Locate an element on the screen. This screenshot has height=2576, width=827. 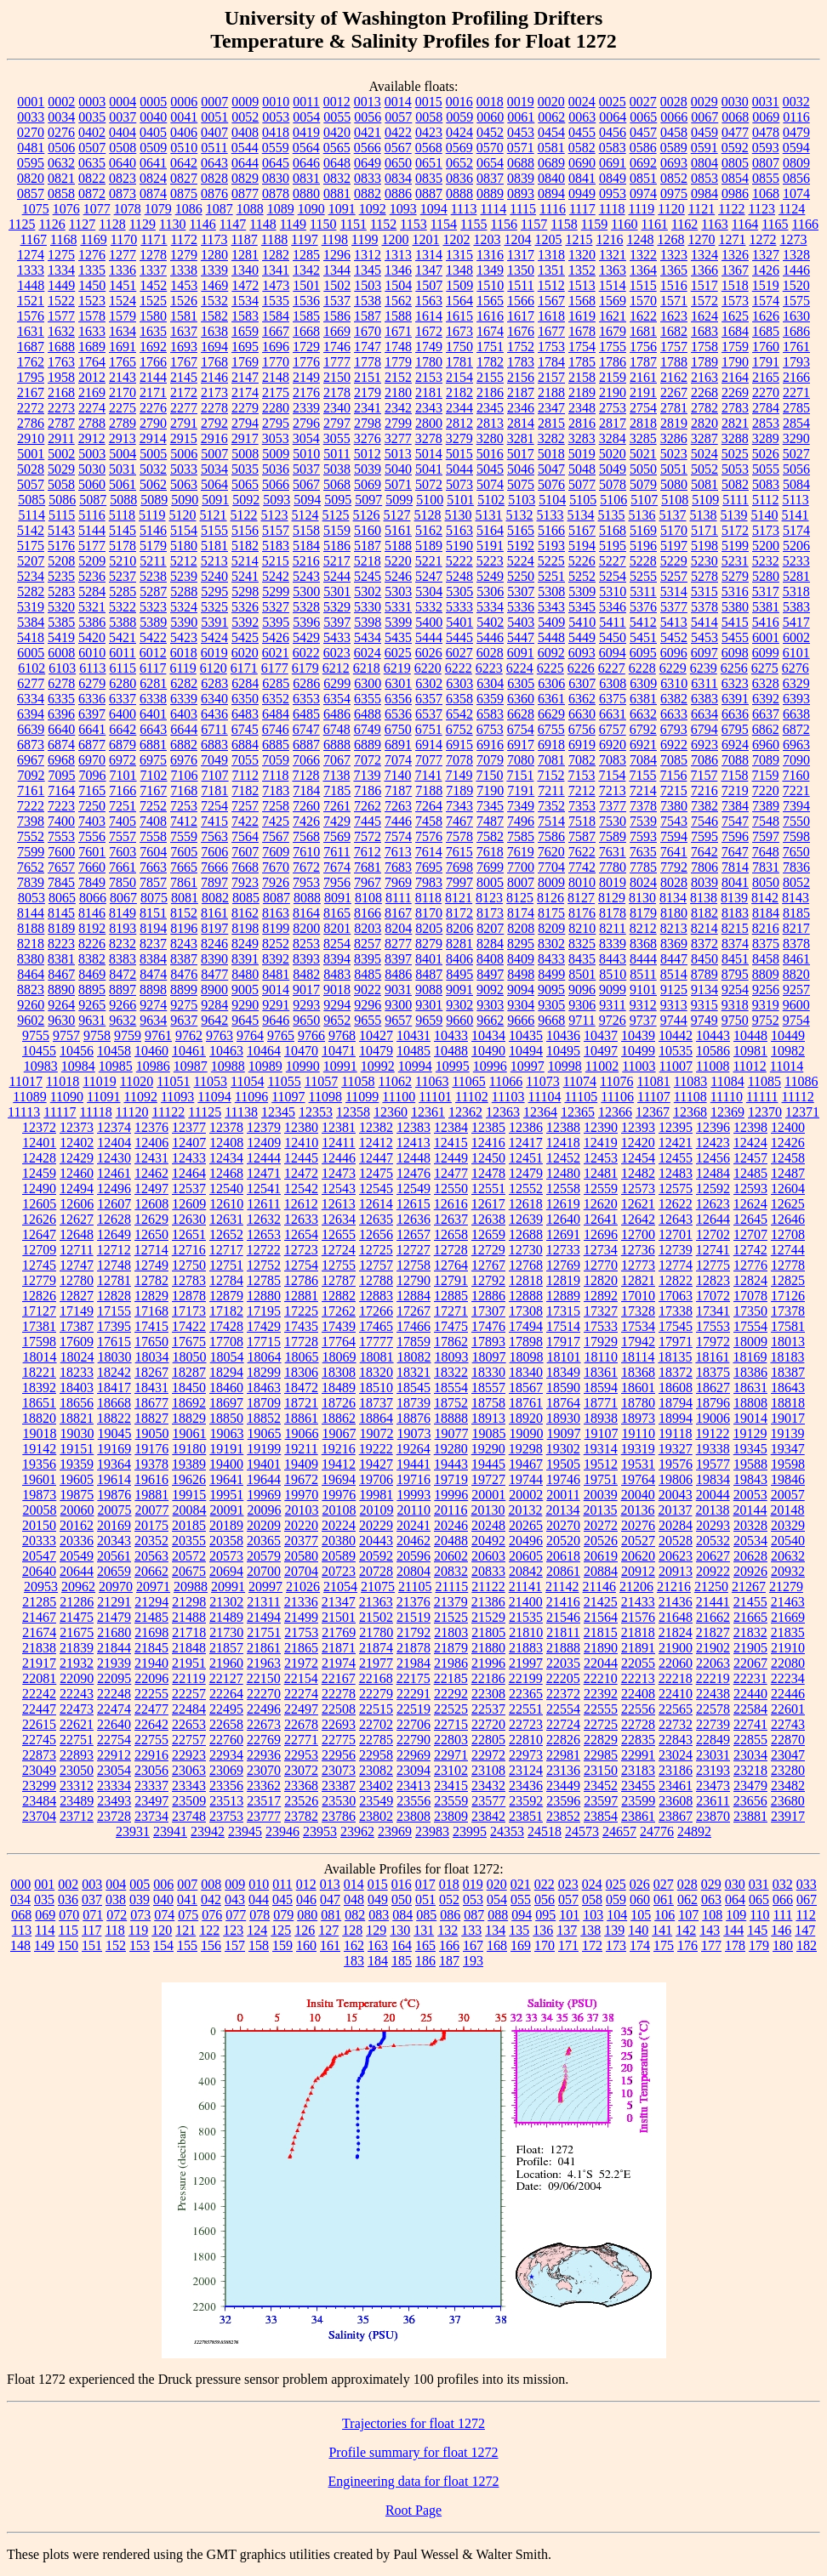
5030 is located at coordinates (92, 469).